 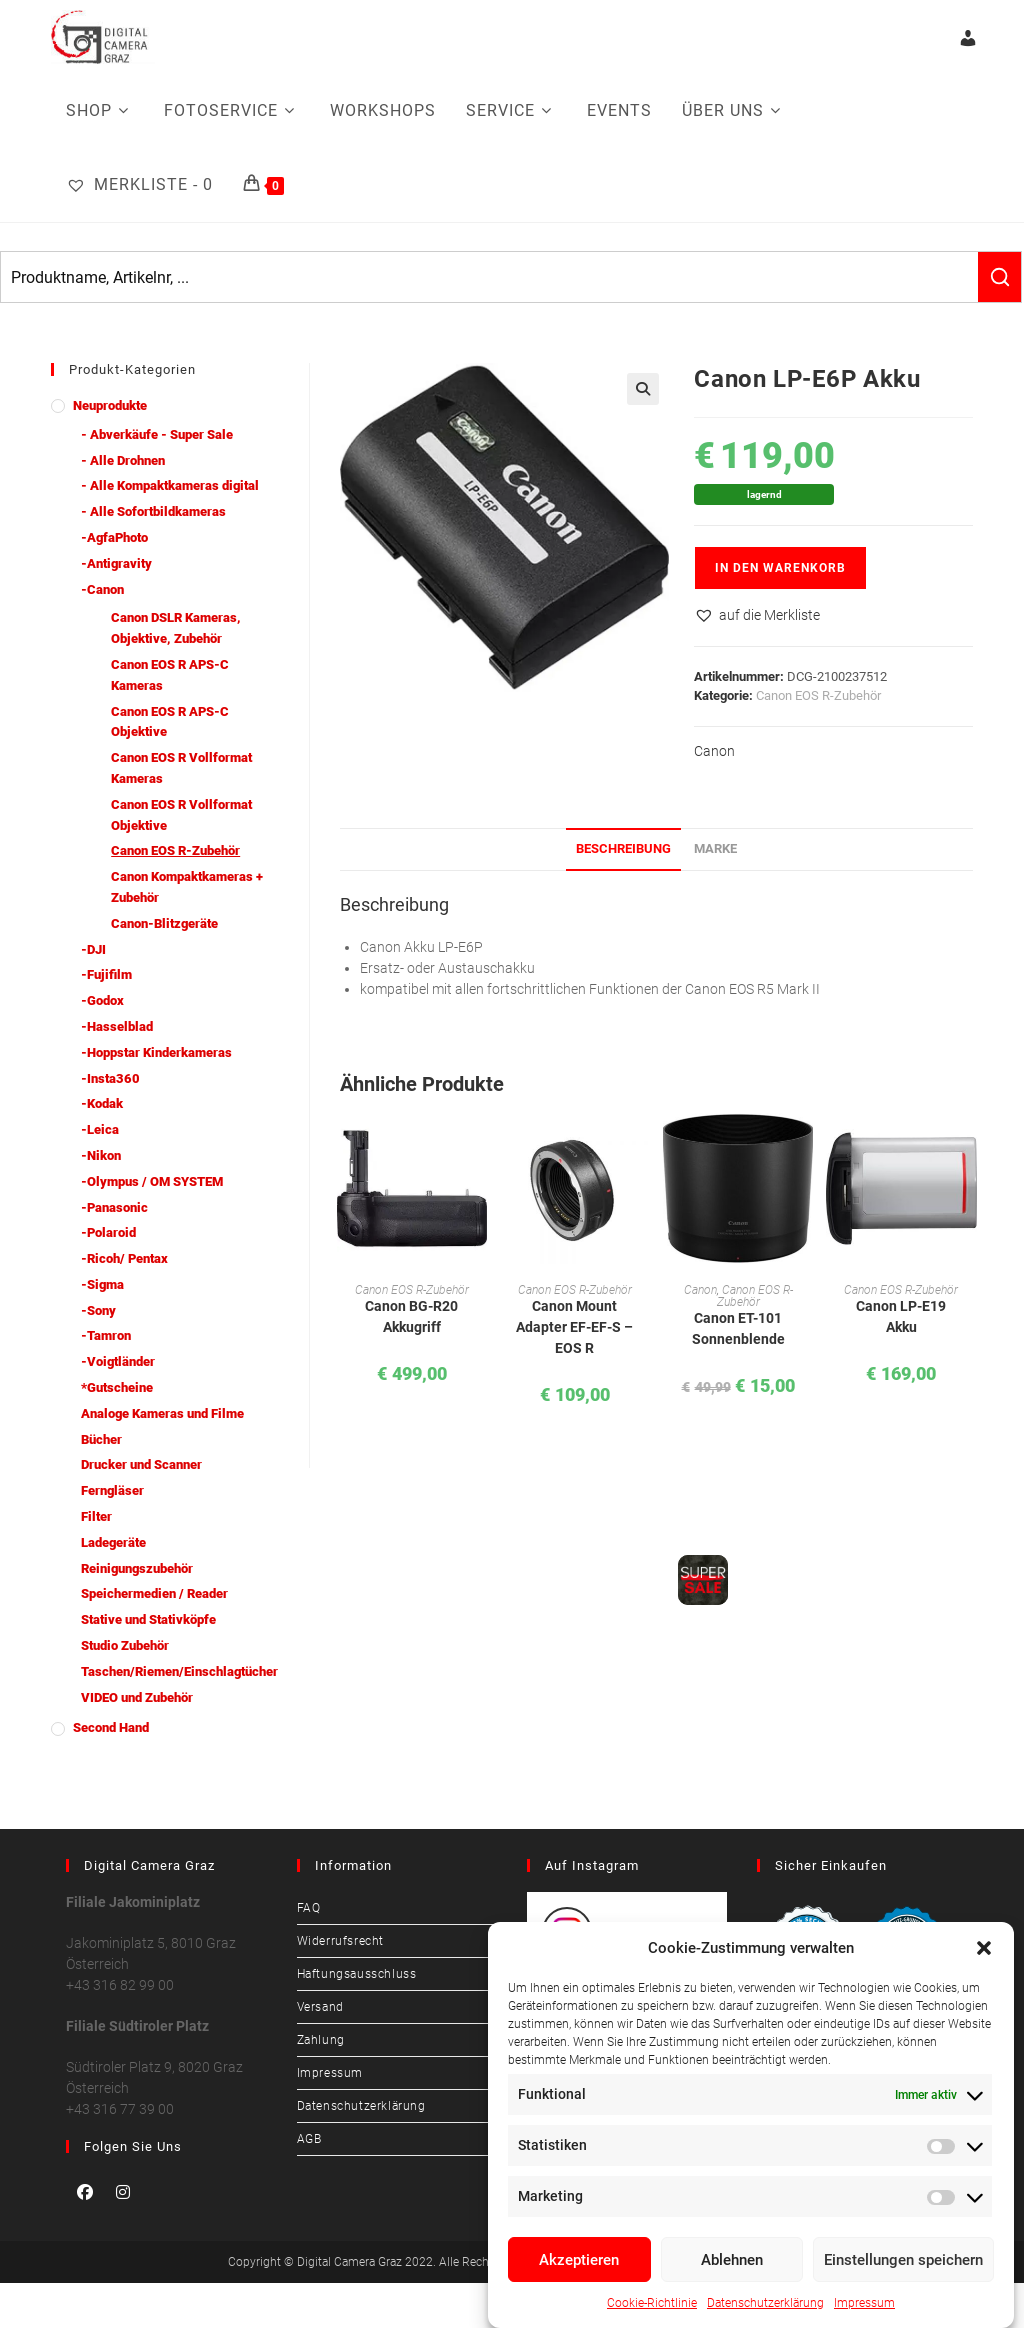 What do you see at coordinates (818, 695) in the screenshot?
I see `Canon EOS R-Zubehör` at bounding box center [818, 695].